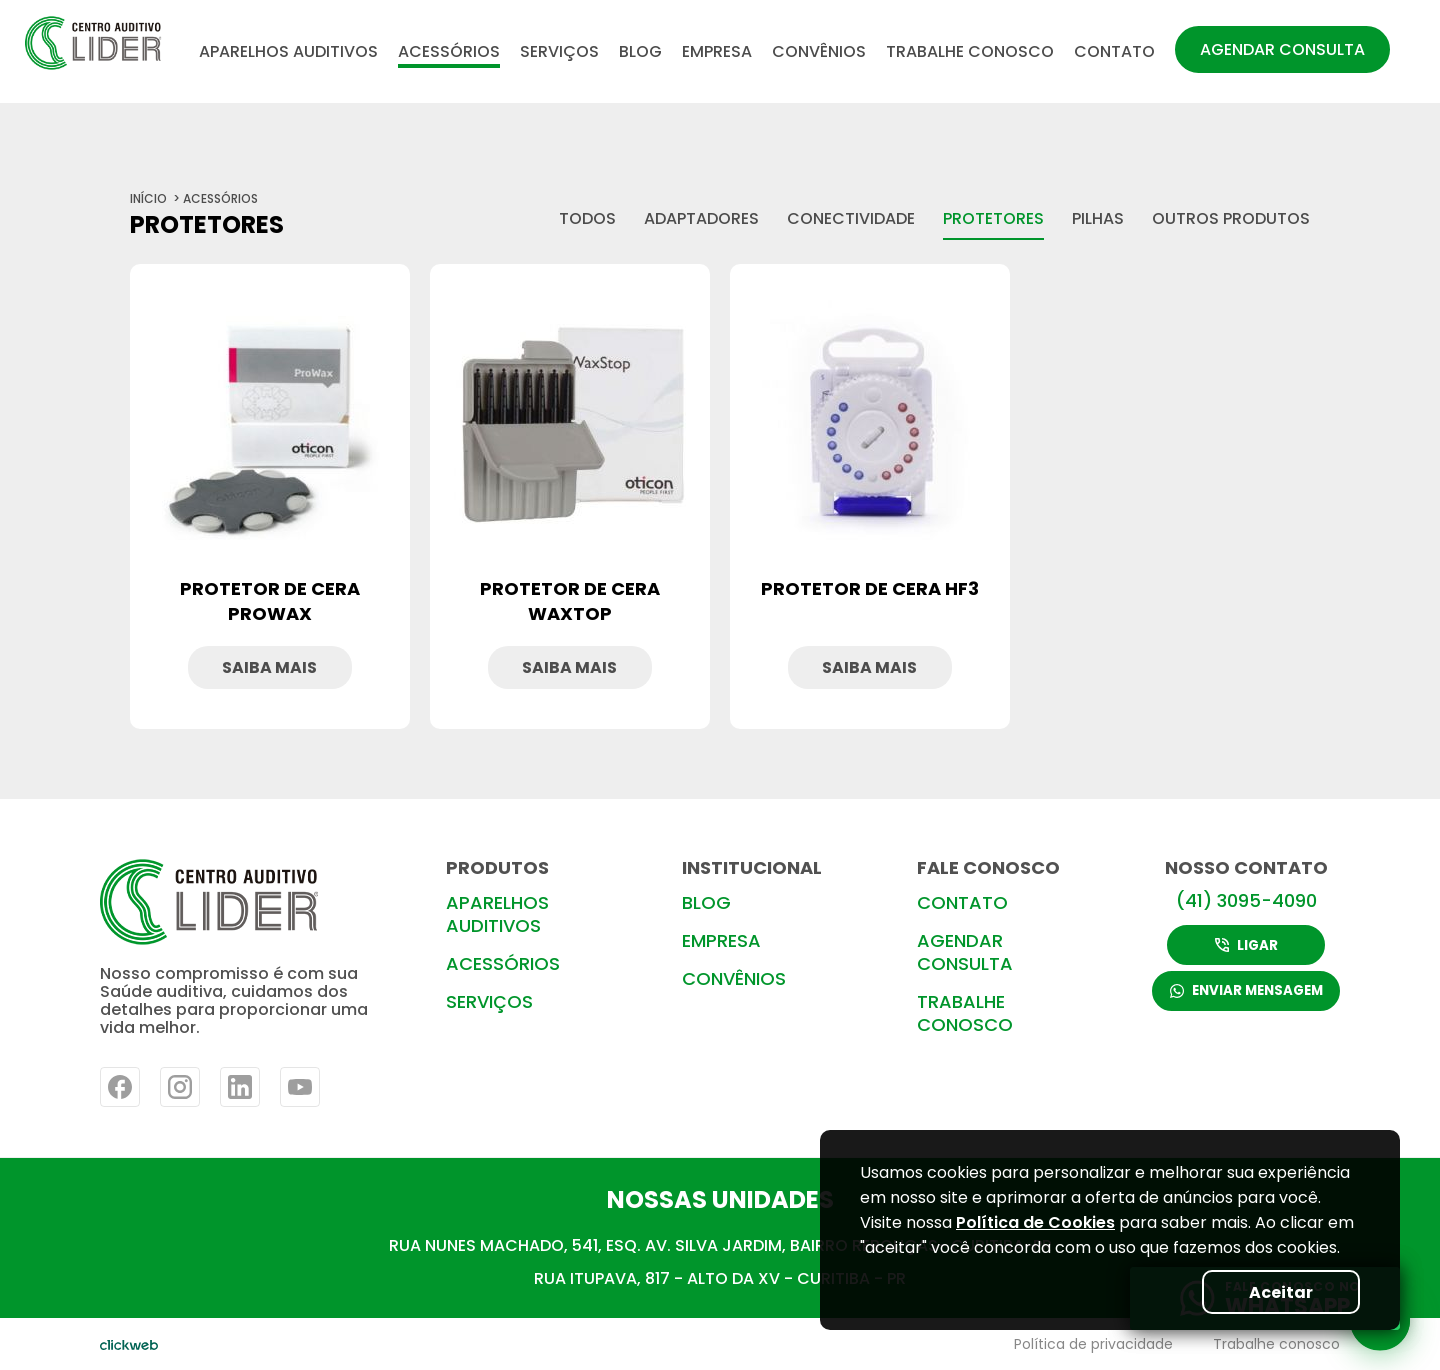 This screenshot has width=1440, height=1370. I want to click on SERVIÇOS, so click(559, 51).